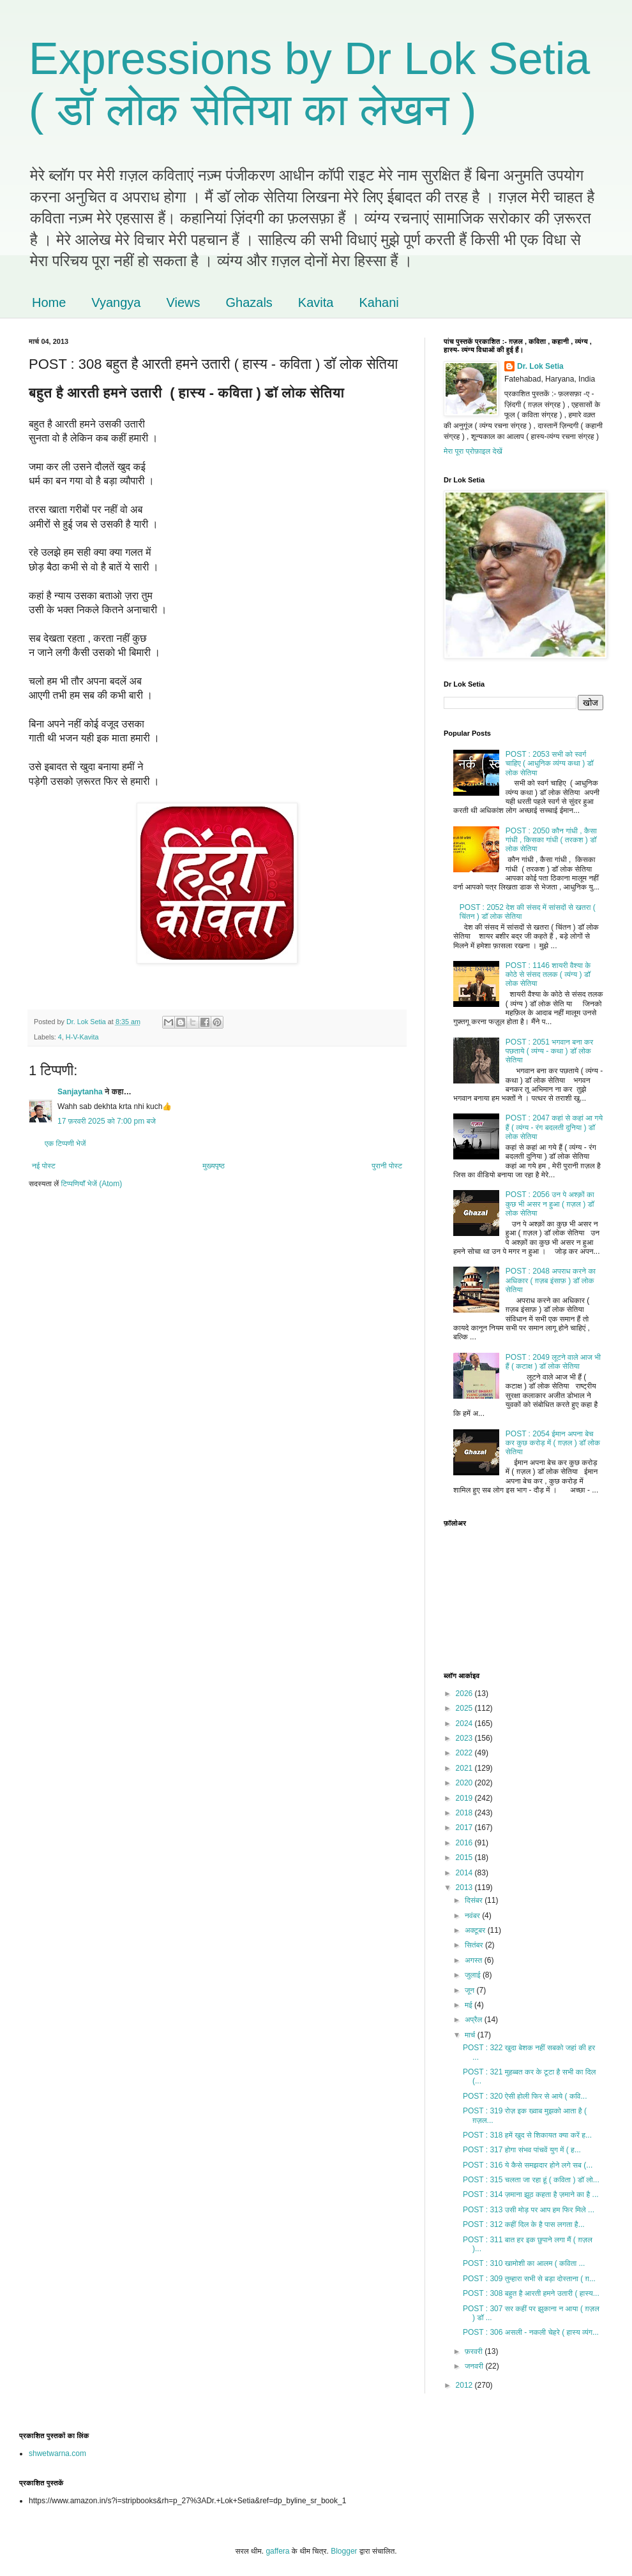  What do you see at coordinates (344, 2551) in the screenshot?
I see `Blogger` at bounding box center [344, 2551].